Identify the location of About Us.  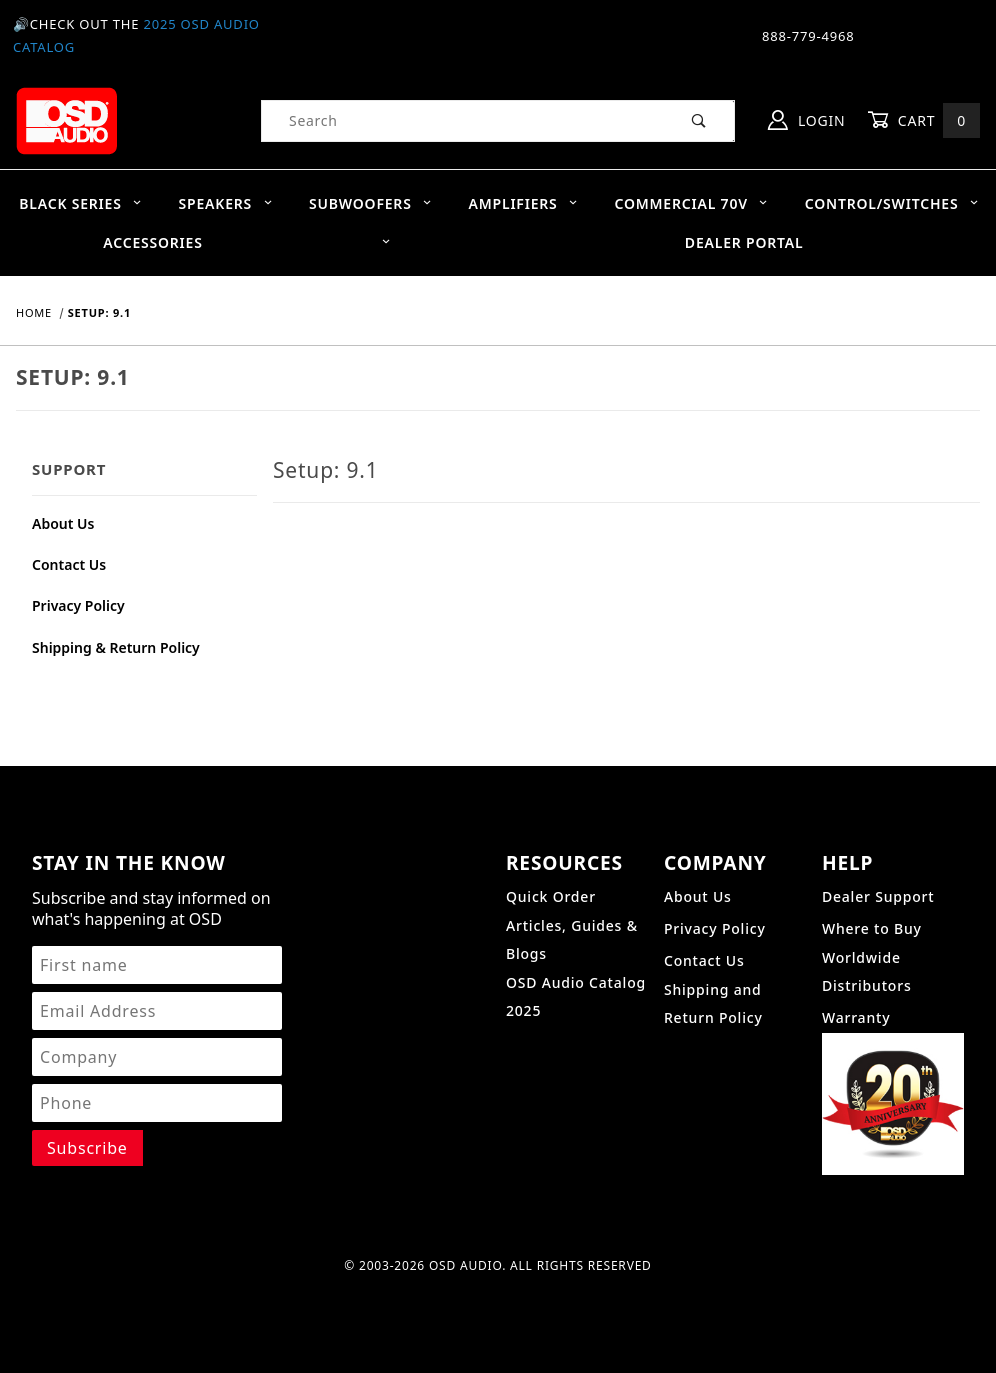
(63, 523).